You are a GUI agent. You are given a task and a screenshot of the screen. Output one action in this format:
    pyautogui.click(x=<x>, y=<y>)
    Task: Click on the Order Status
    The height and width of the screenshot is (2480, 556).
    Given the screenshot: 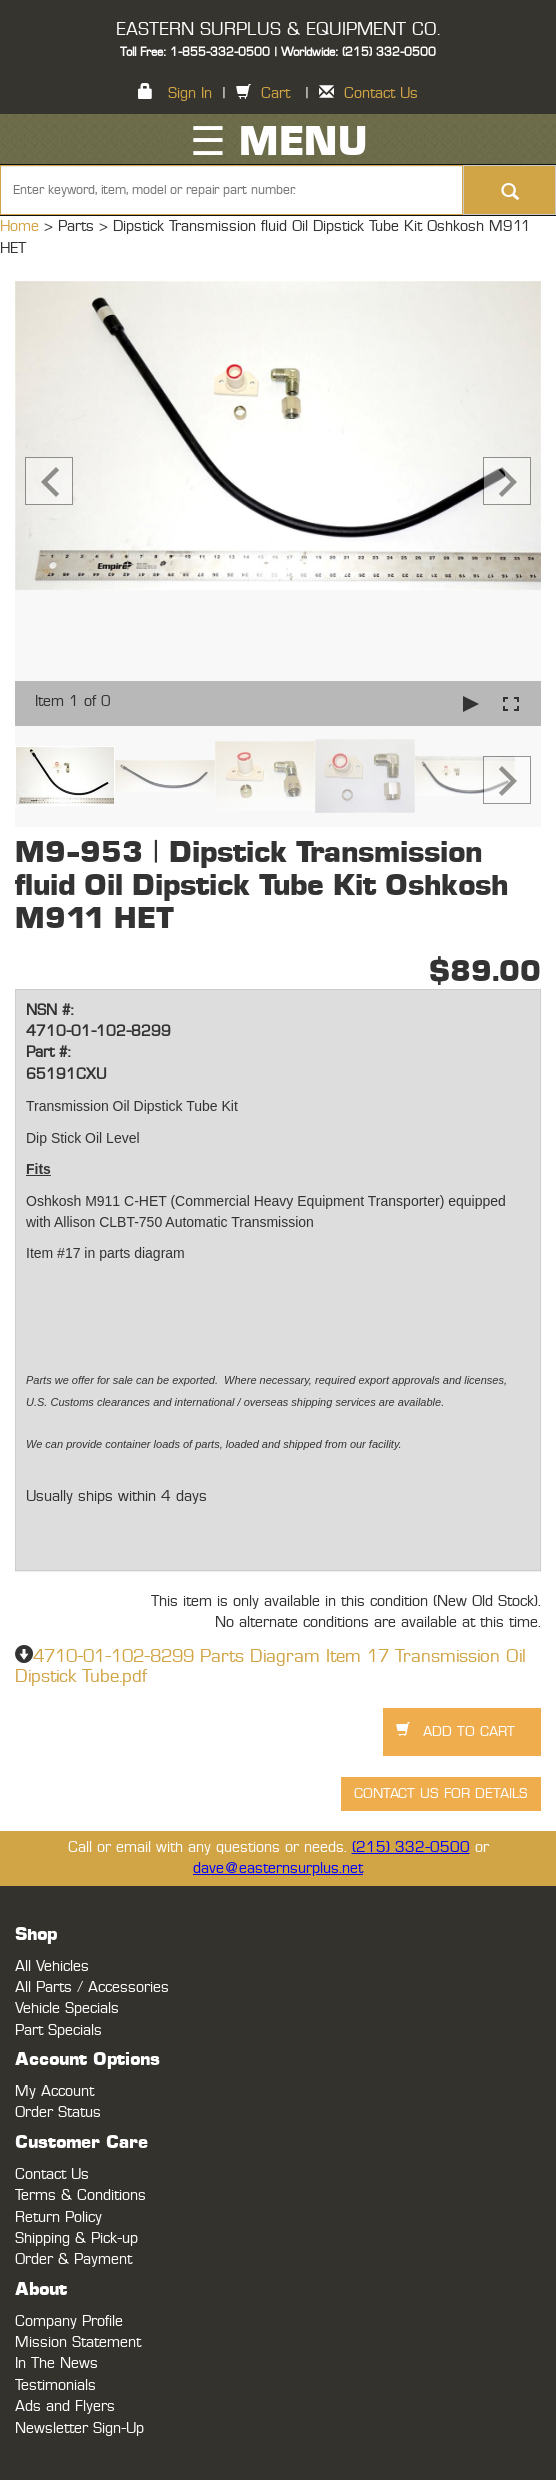 What is the action you would take?
    pyautogui.click(x=58, y=2112)
    